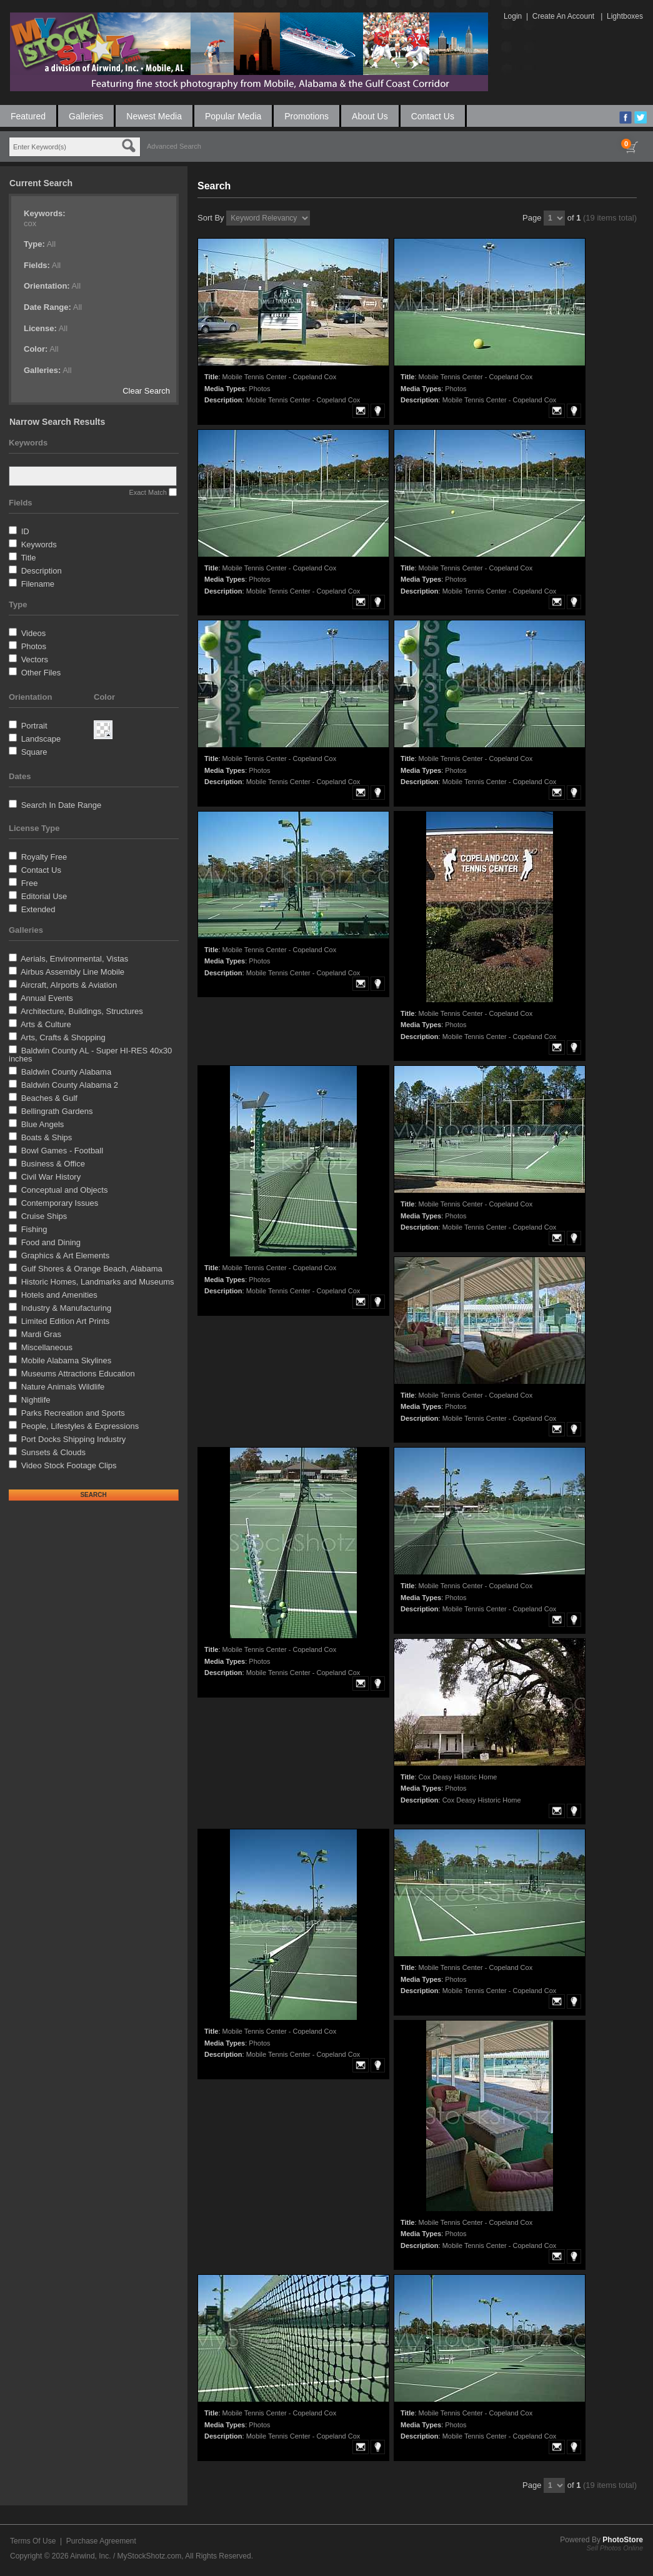 The height and width of the screenshot is (2576, 653). What do you see at coordinates (80, 1426) in the screenshot?
I see `People, Lifestyles & Expressions` at bounding box center [80, 1426].